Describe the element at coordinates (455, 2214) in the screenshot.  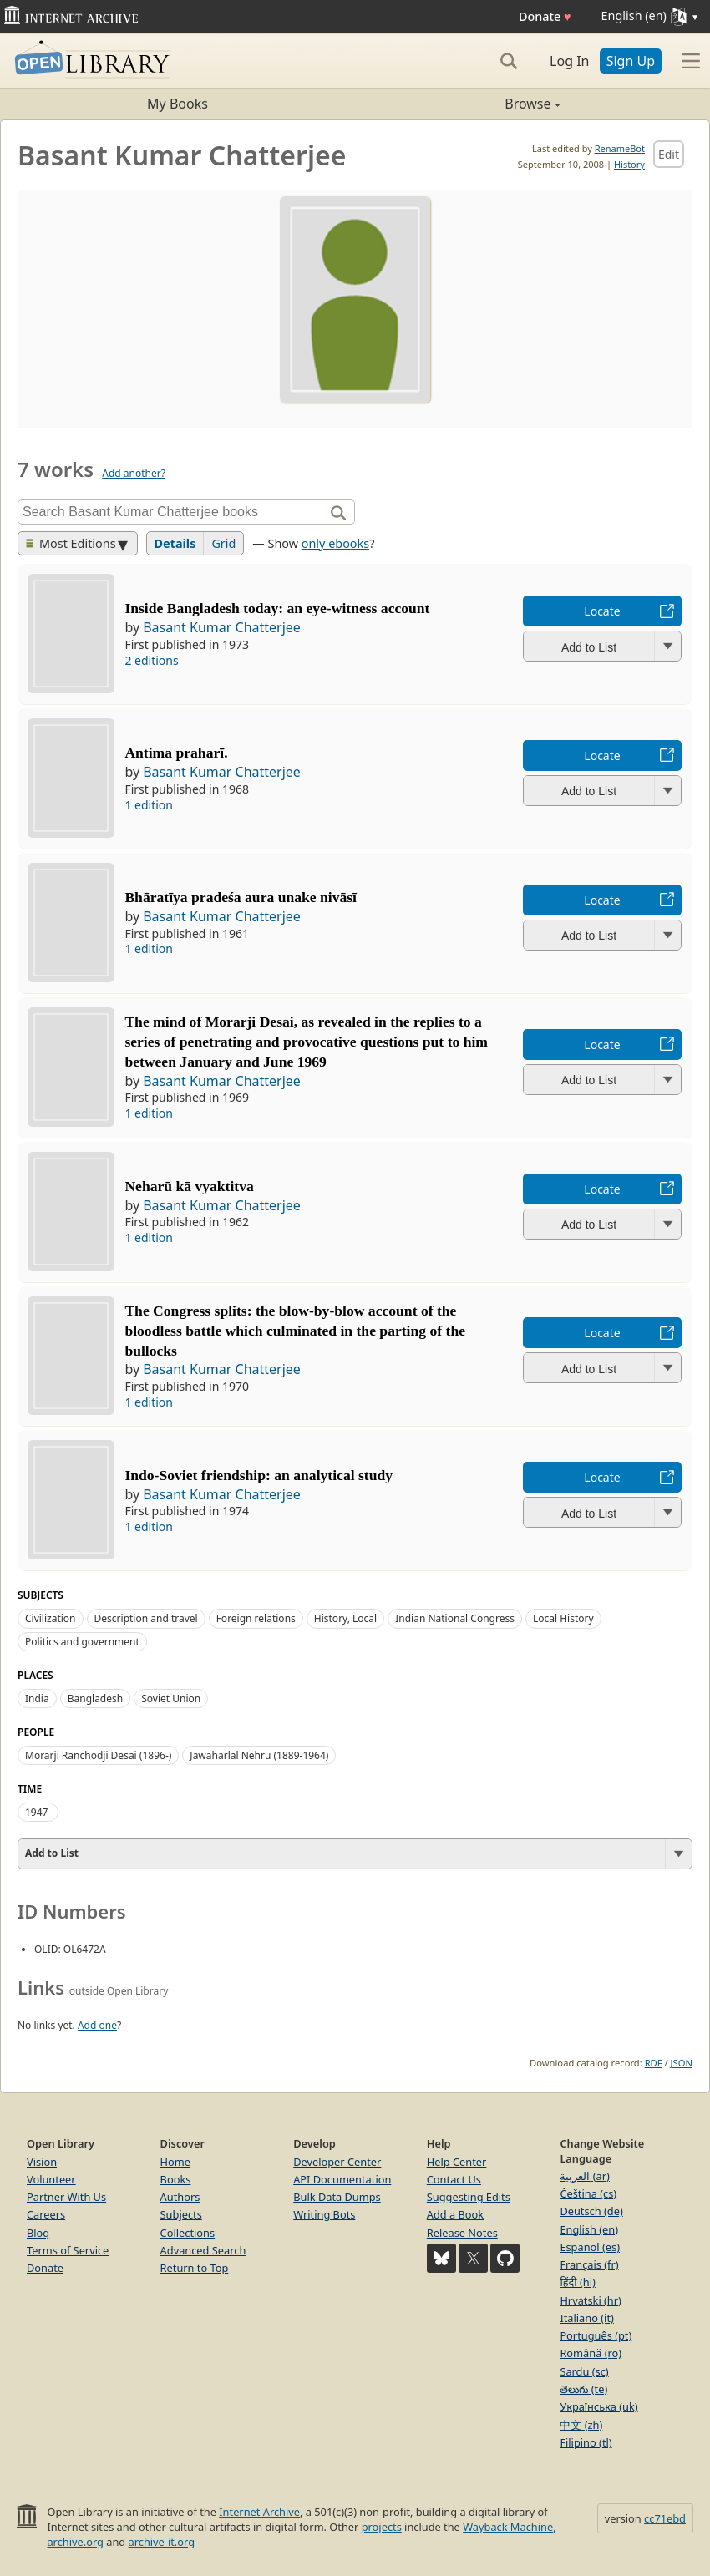
I see `Add a Book` at that location.